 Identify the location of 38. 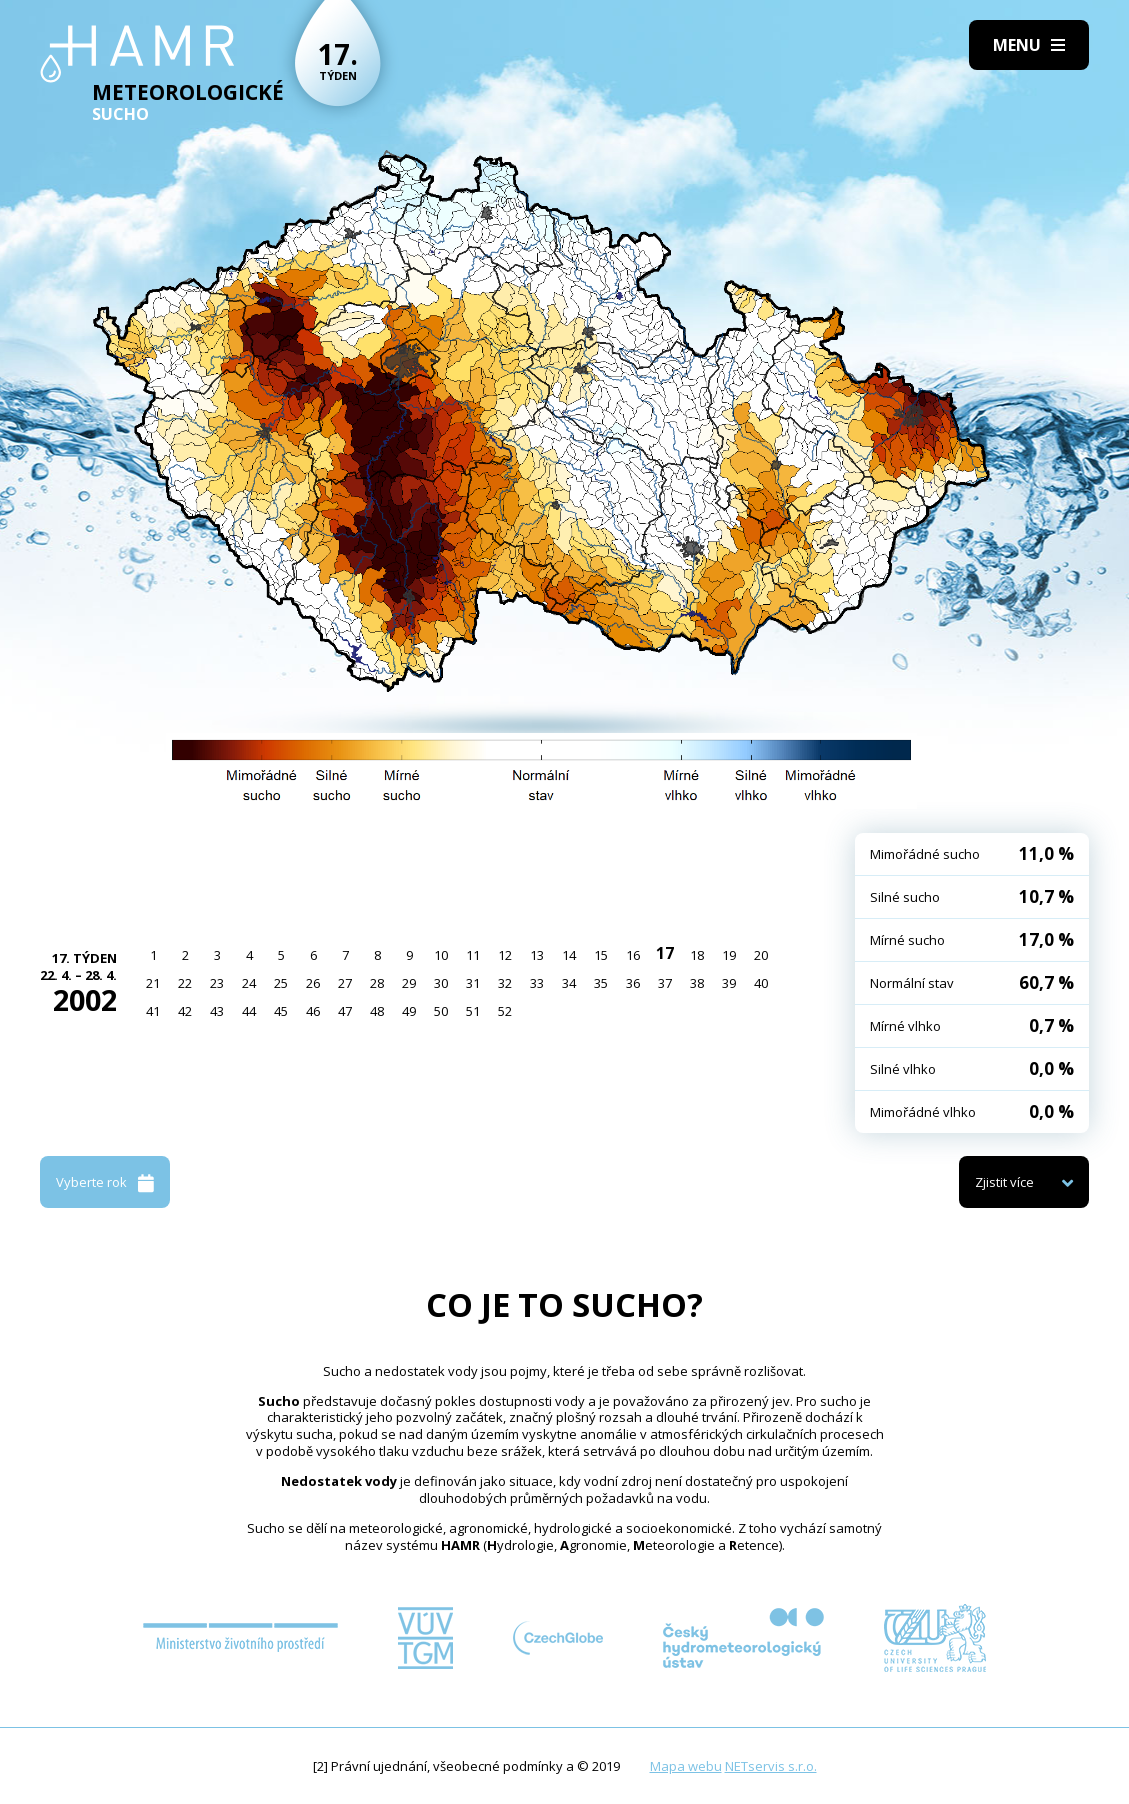
(697, 983).